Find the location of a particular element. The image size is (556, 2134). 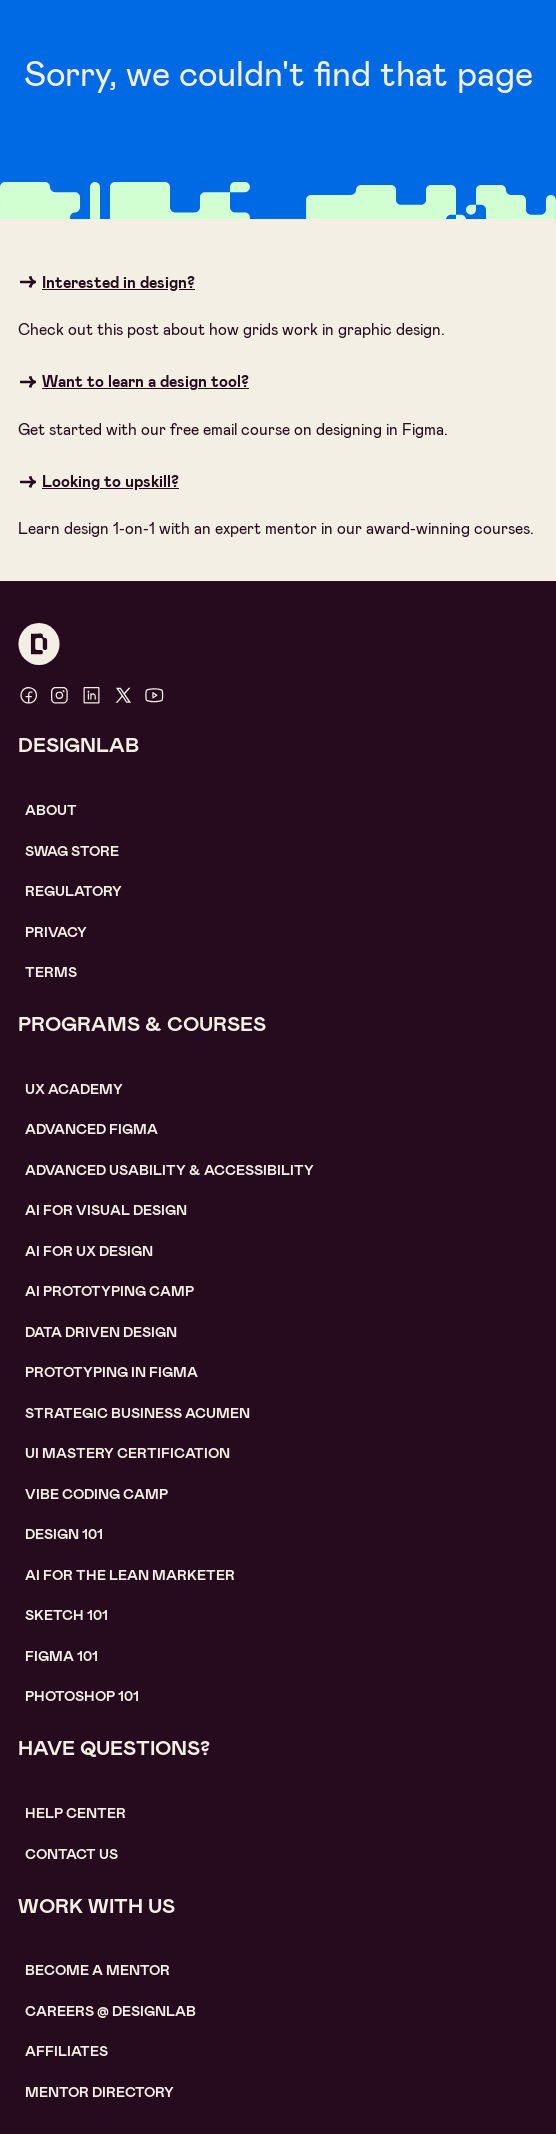

help center is located at coordinates (75, 1813).